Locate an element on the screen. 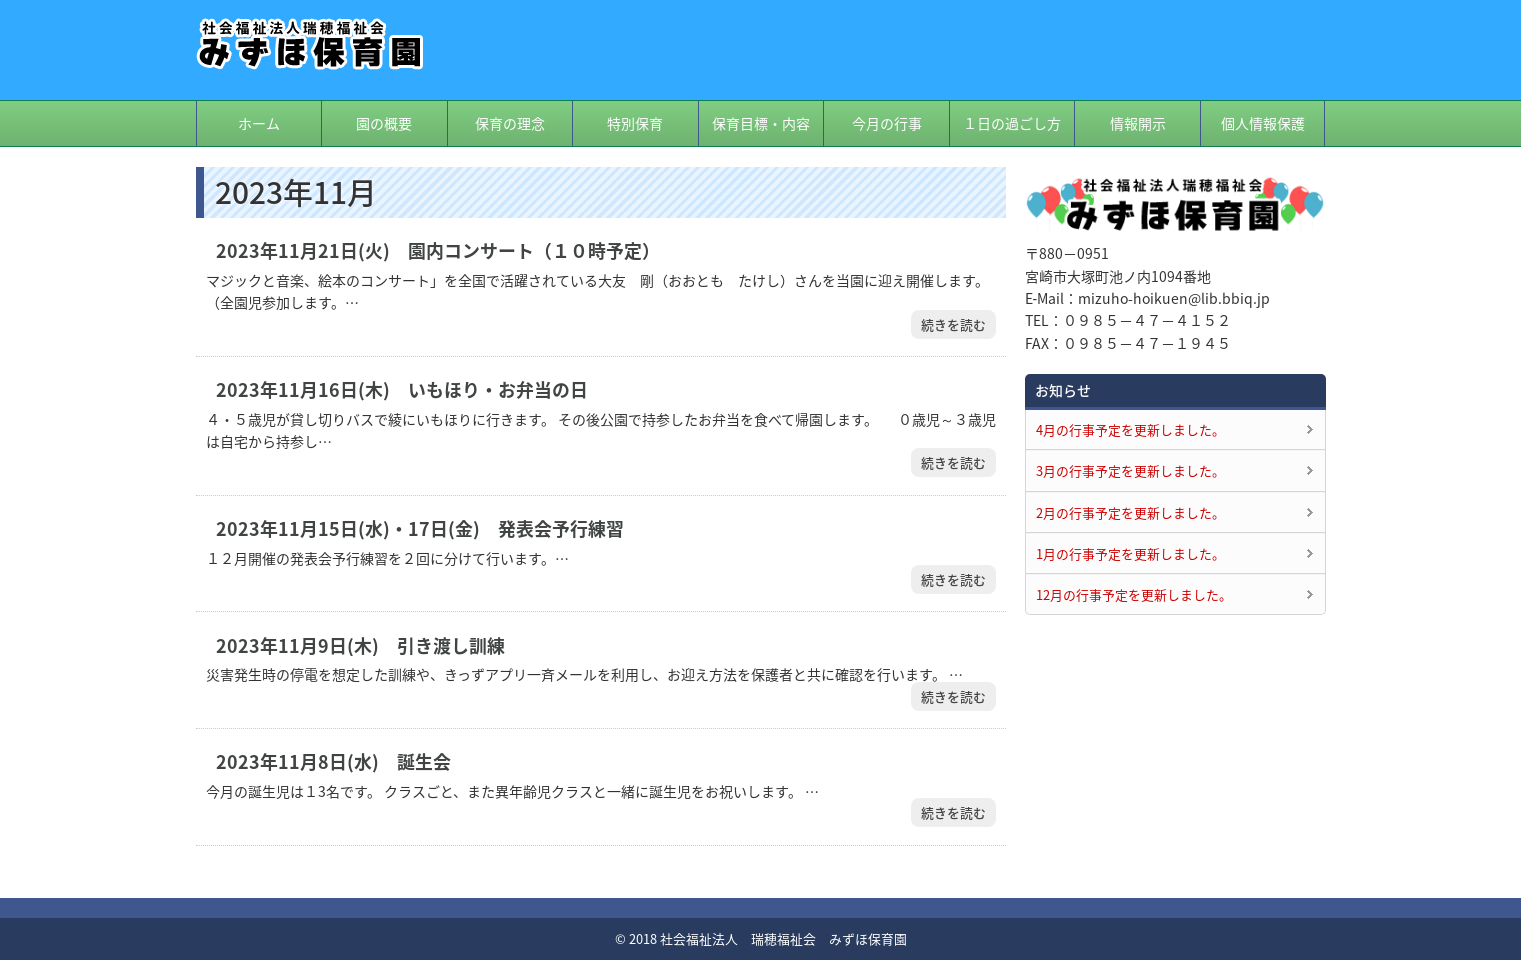 Image resolution: width=1521 pixels, height=960 pixels. 保育の理念 is located at coordinates (510, 123).